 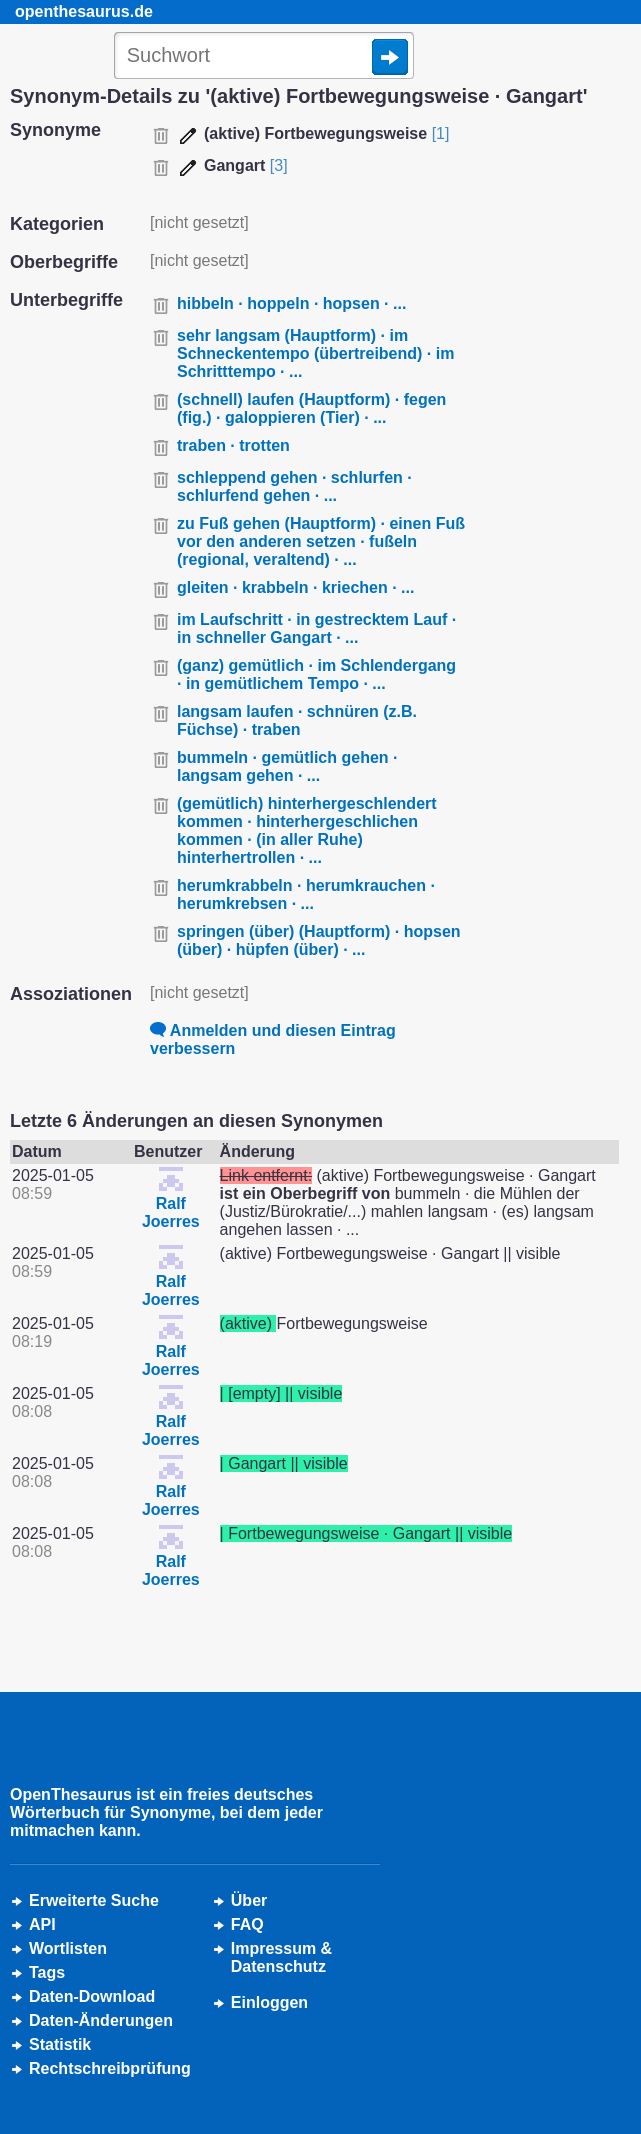 I want to click on langsam laufen · schnüren (z.B. Füchse) · traben, so click(x=297, y=720).